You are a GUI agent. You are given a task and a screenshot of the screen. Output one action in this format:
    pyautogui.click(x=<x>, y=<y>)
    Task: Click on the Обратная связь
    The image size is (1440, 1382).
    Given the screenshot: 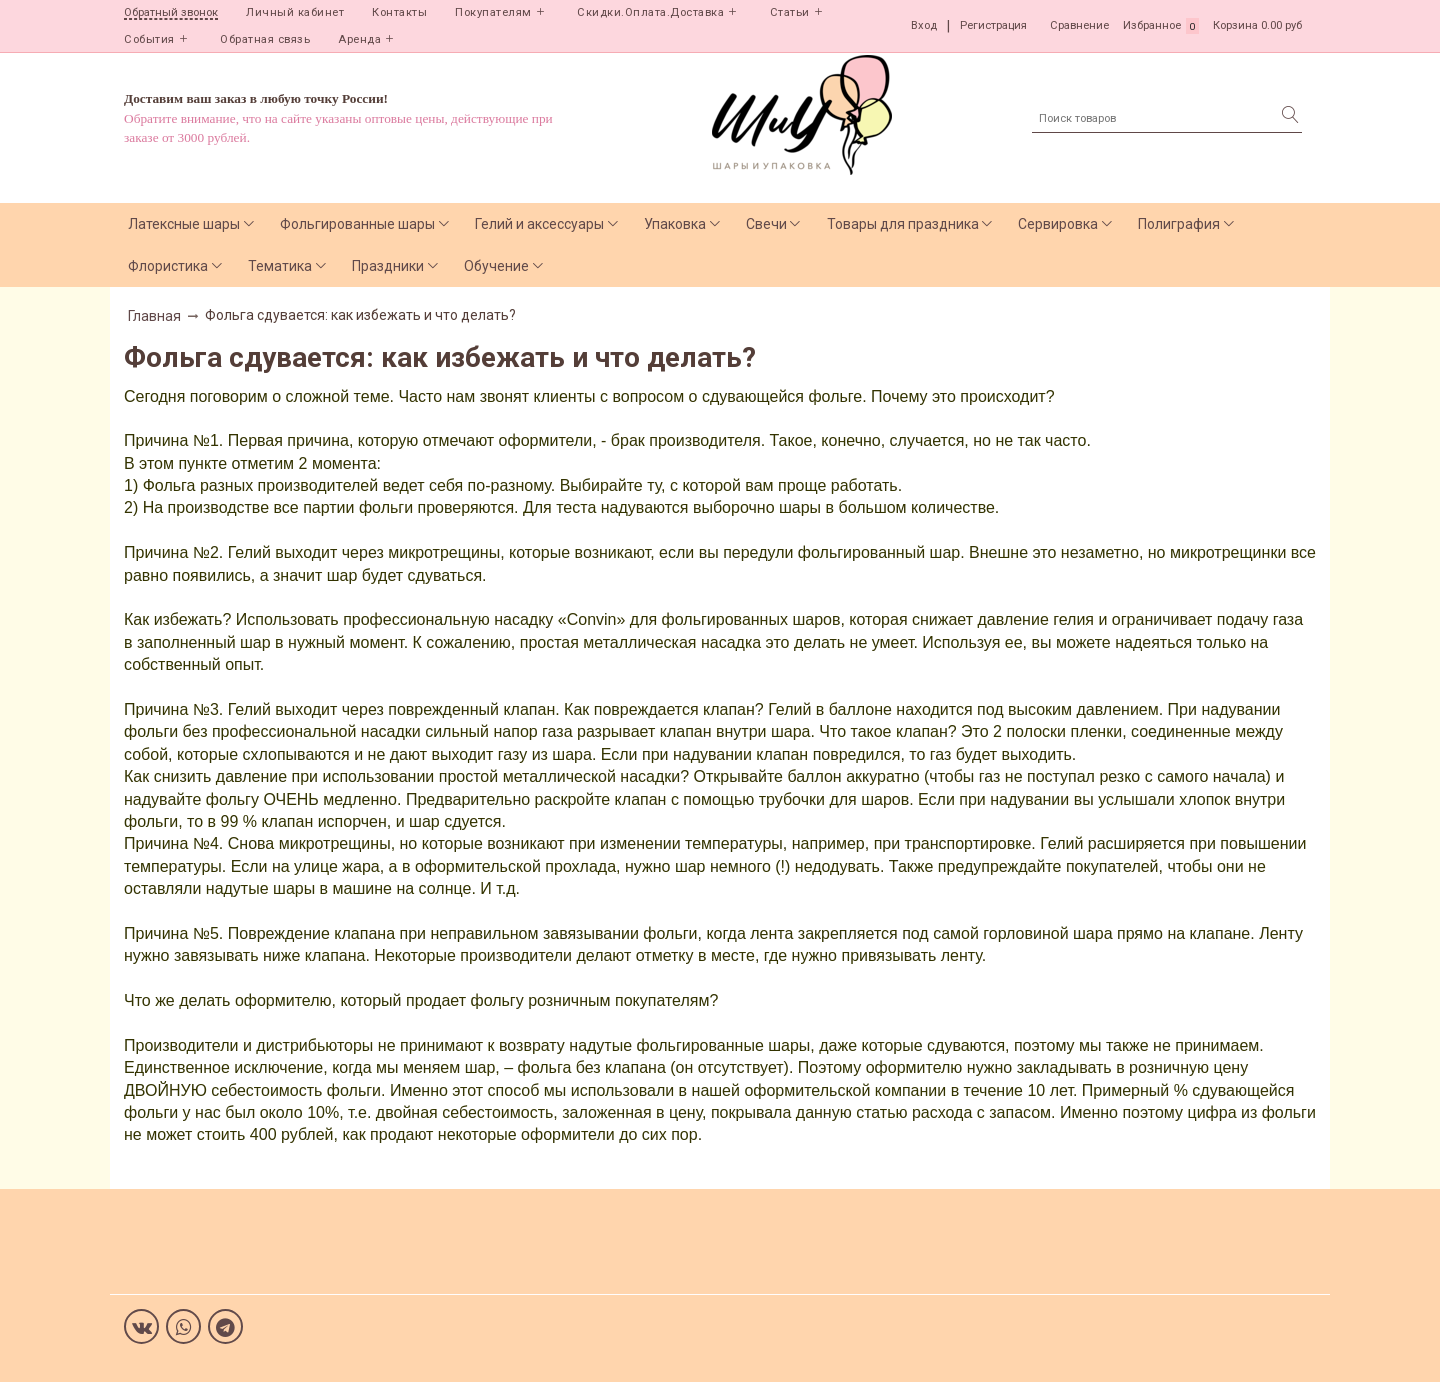 What is the action you would take?
    pyautogui.click(x=265, y=39)
    